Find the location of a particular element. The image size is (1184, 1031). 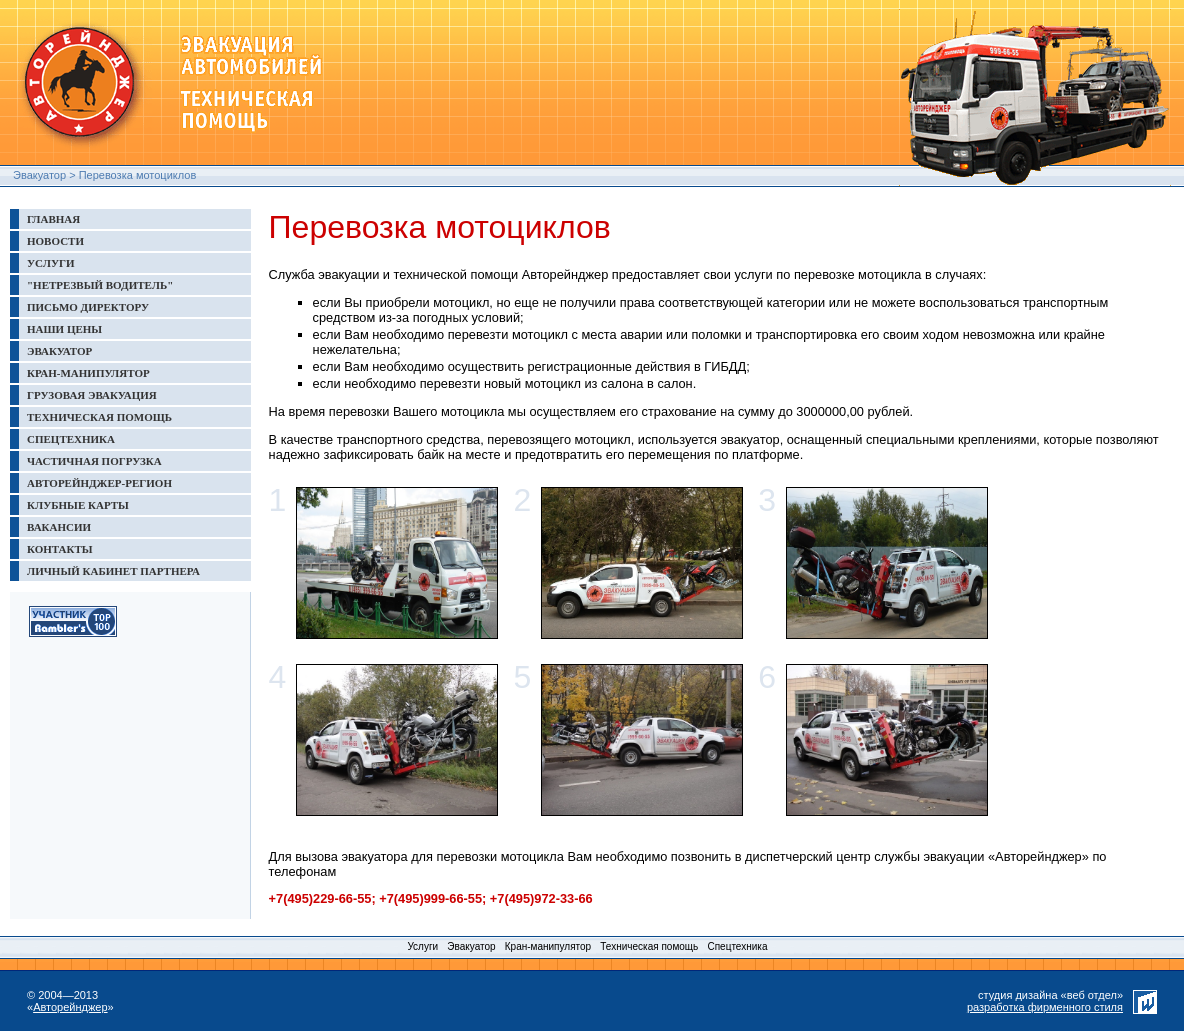

ВАКАНСИИ is located at coordinates (59, 527).